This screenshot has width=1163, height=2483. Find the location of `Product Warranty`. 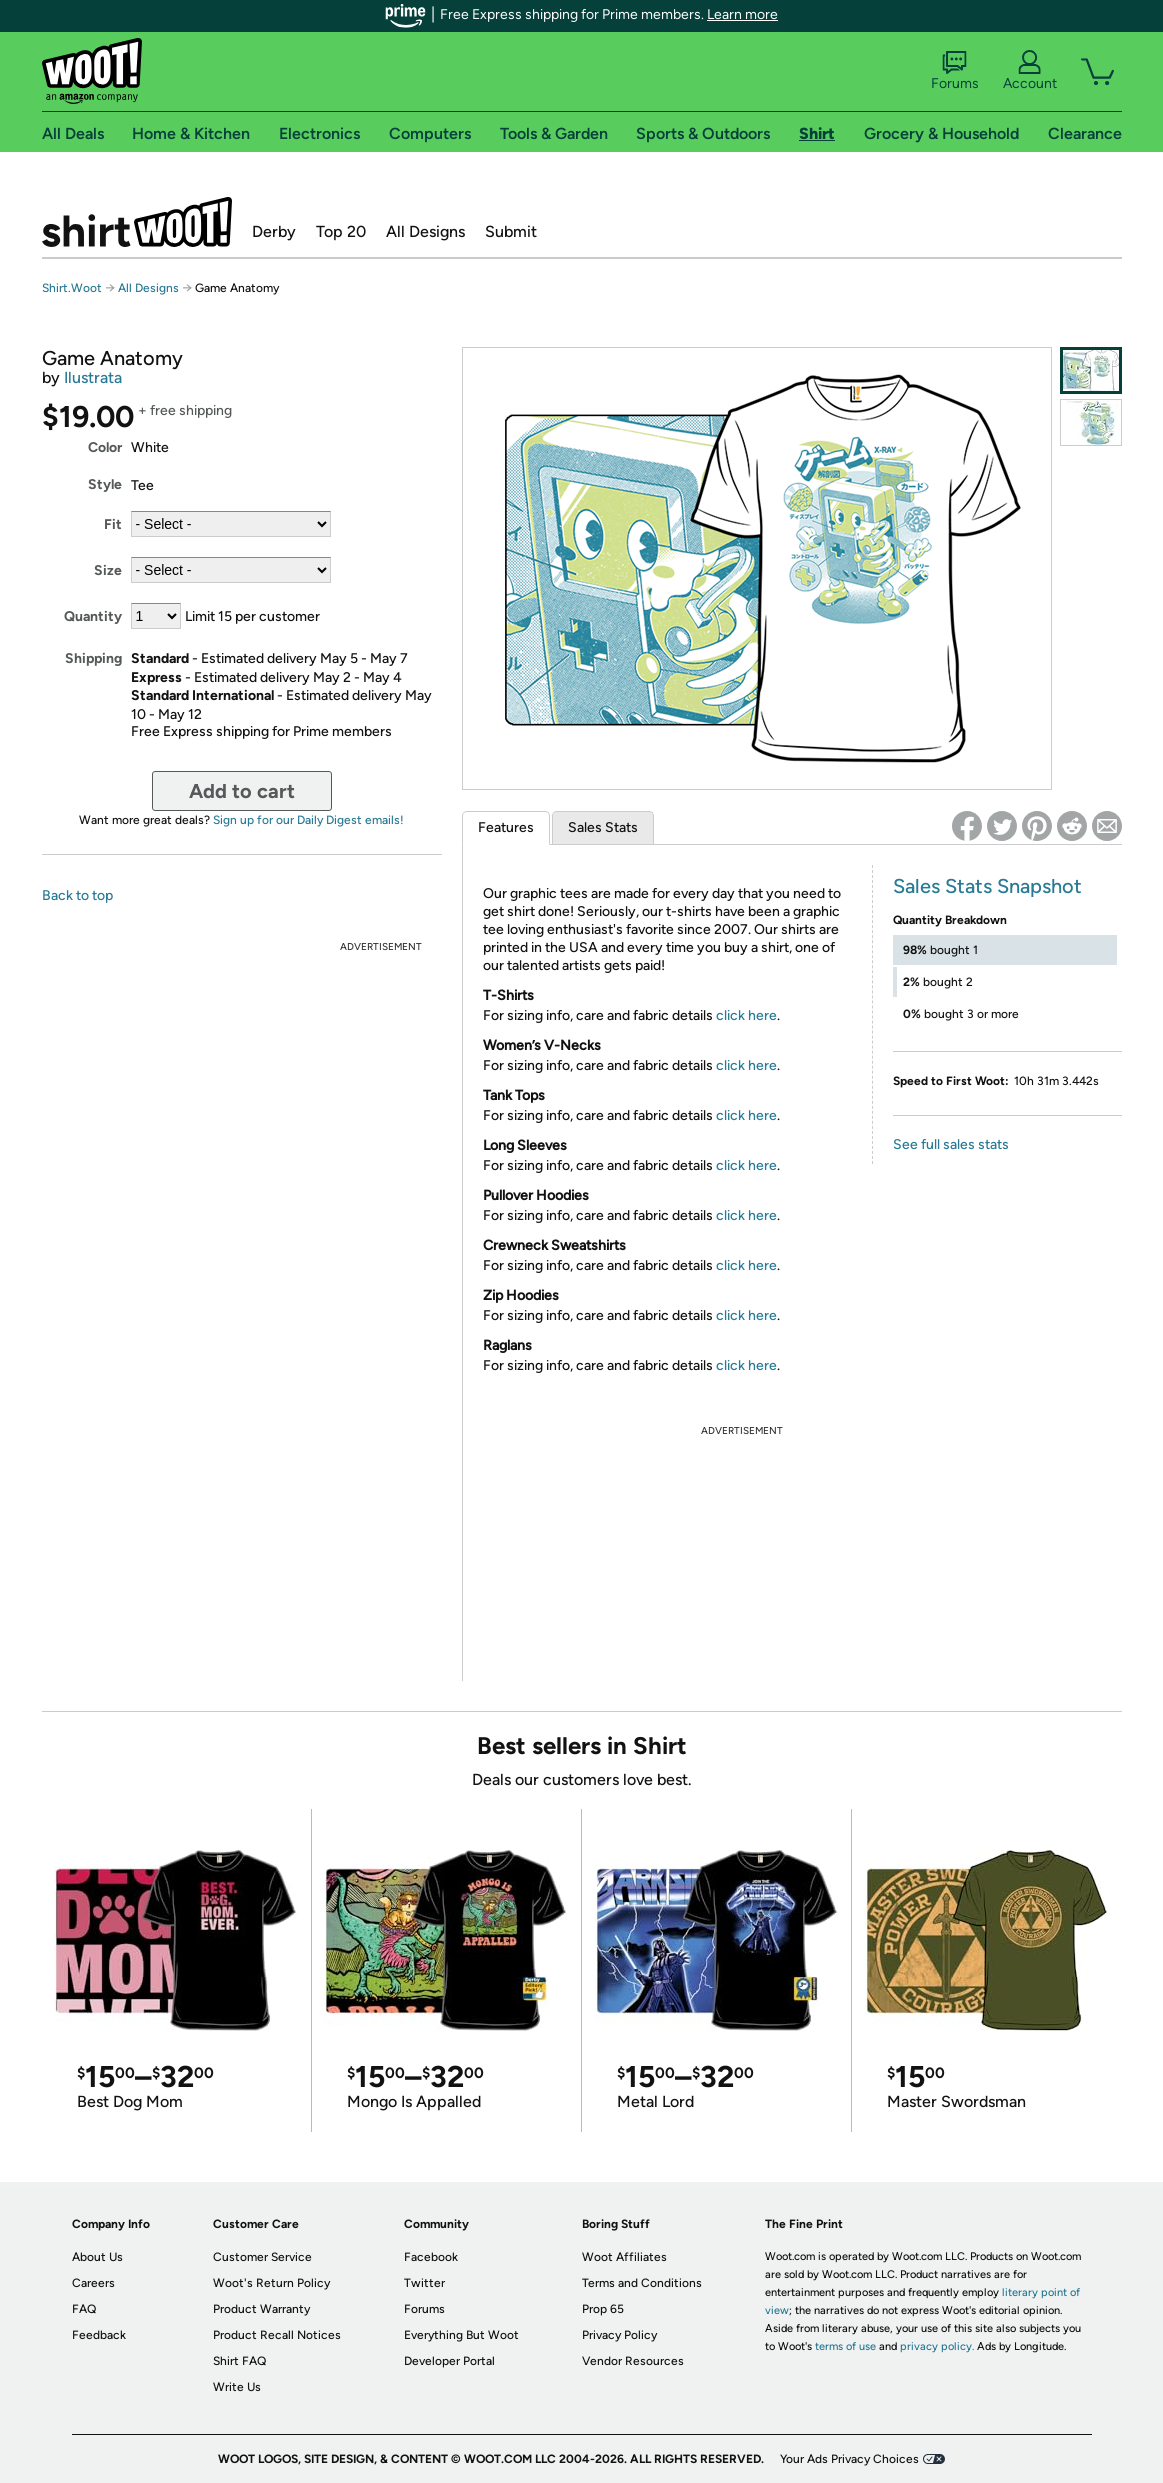

Product Warranty is located at coordinates (261, 2309).